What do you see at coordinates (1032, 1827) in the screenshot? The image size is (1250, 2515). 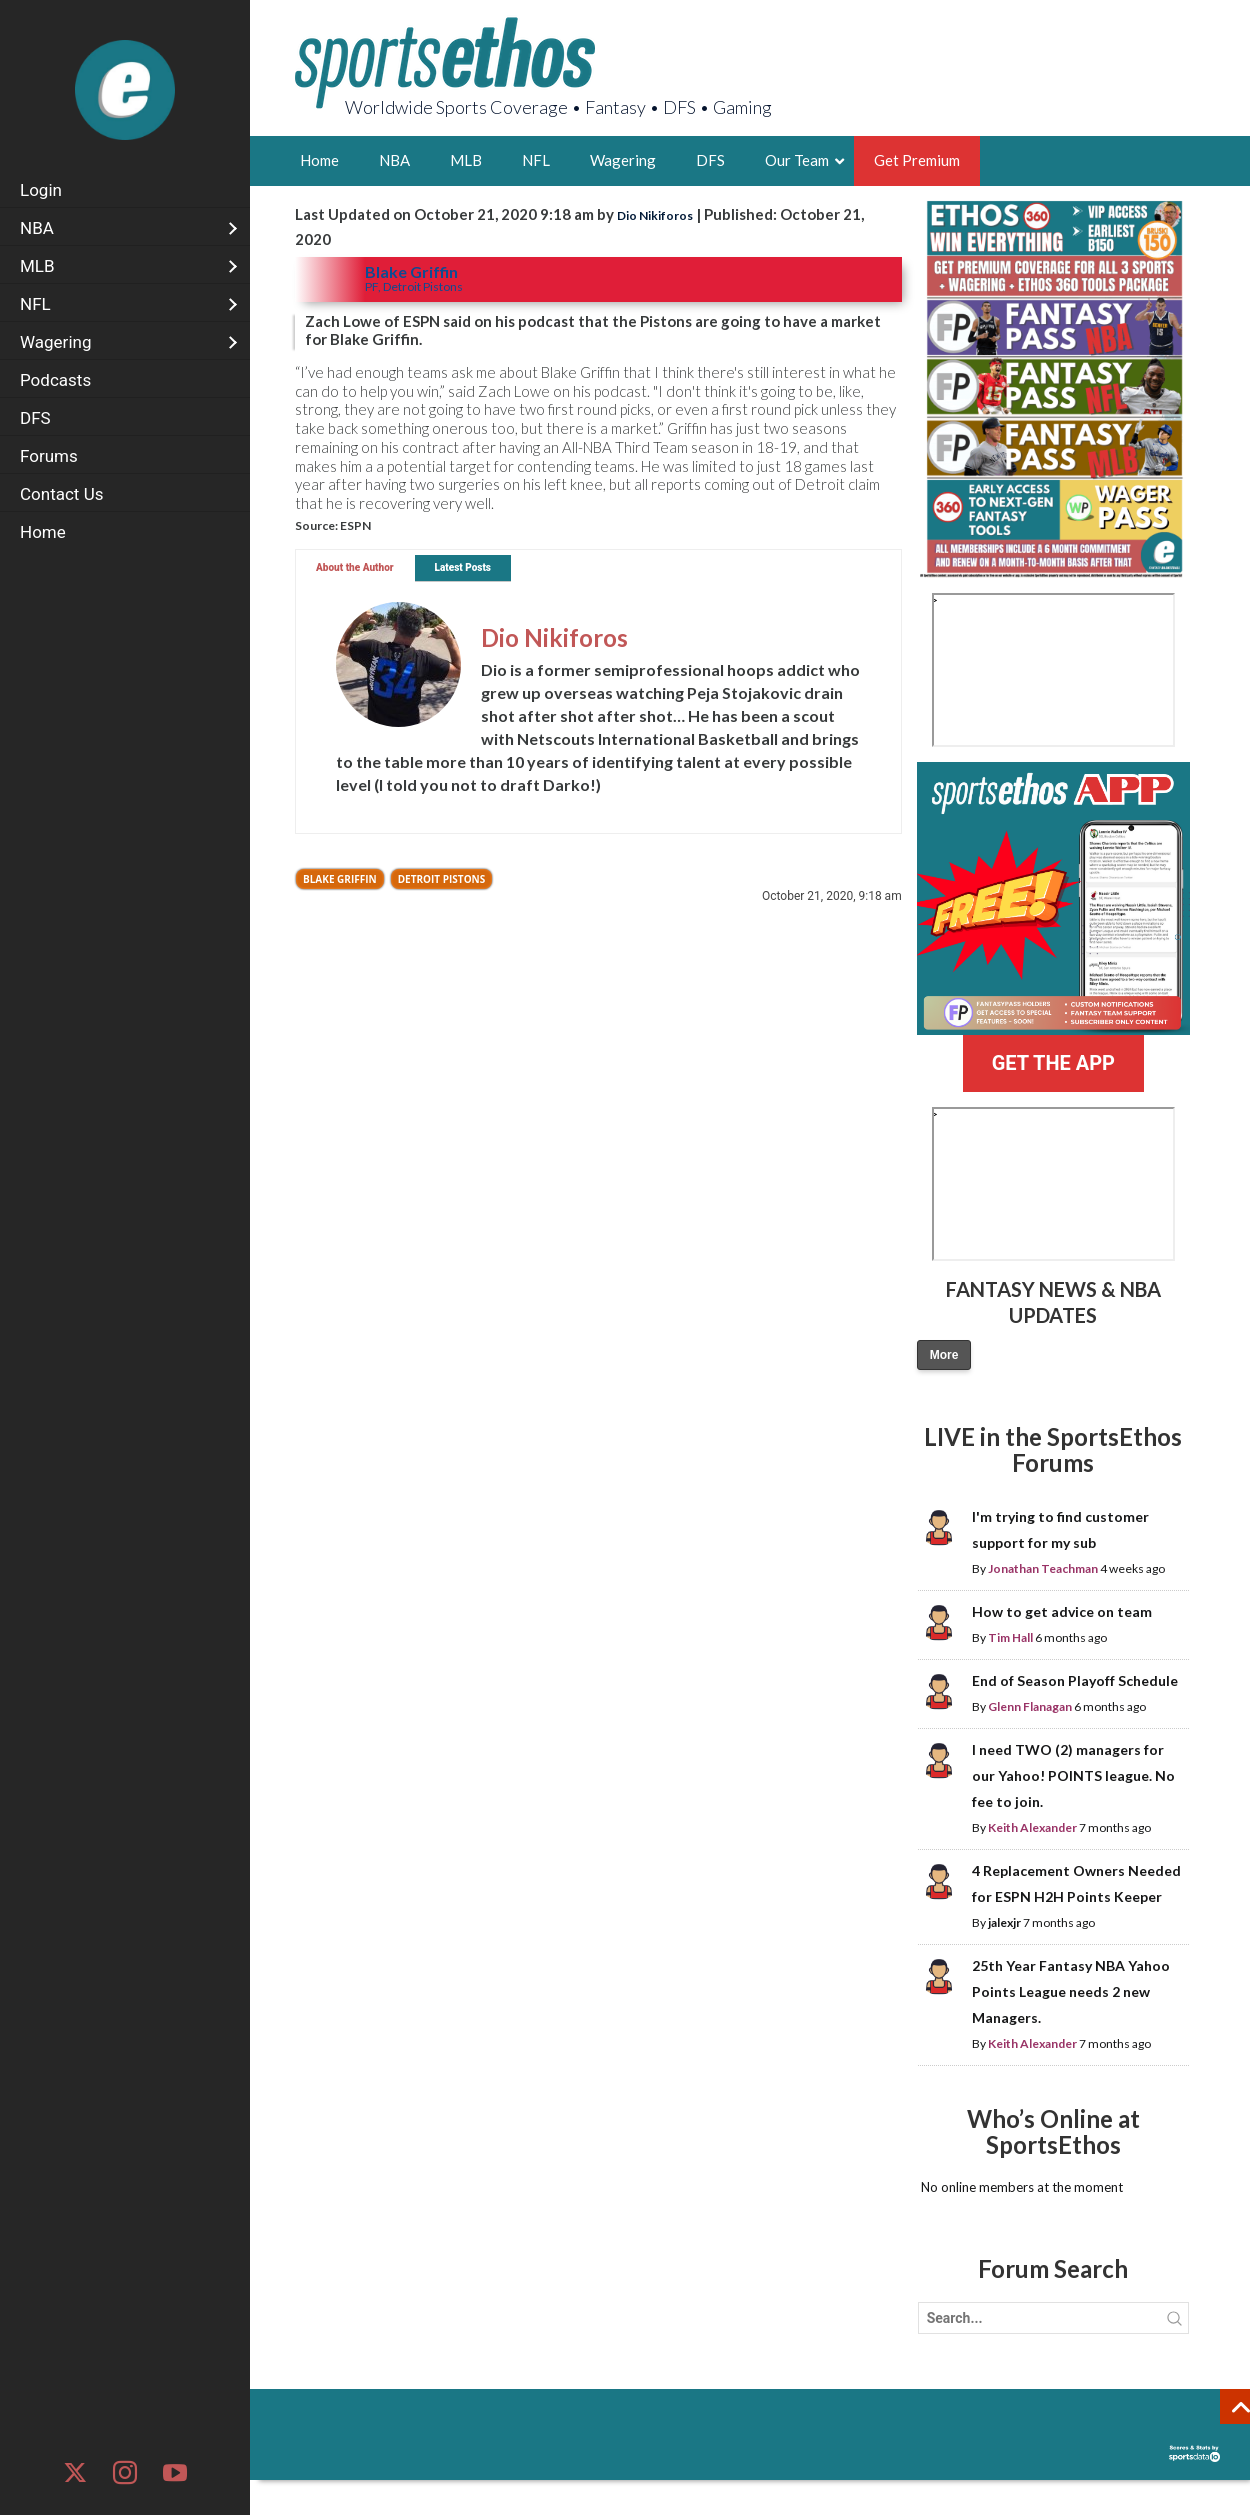 I see `Keith Alexander` at bounding box center [1032, 1827].